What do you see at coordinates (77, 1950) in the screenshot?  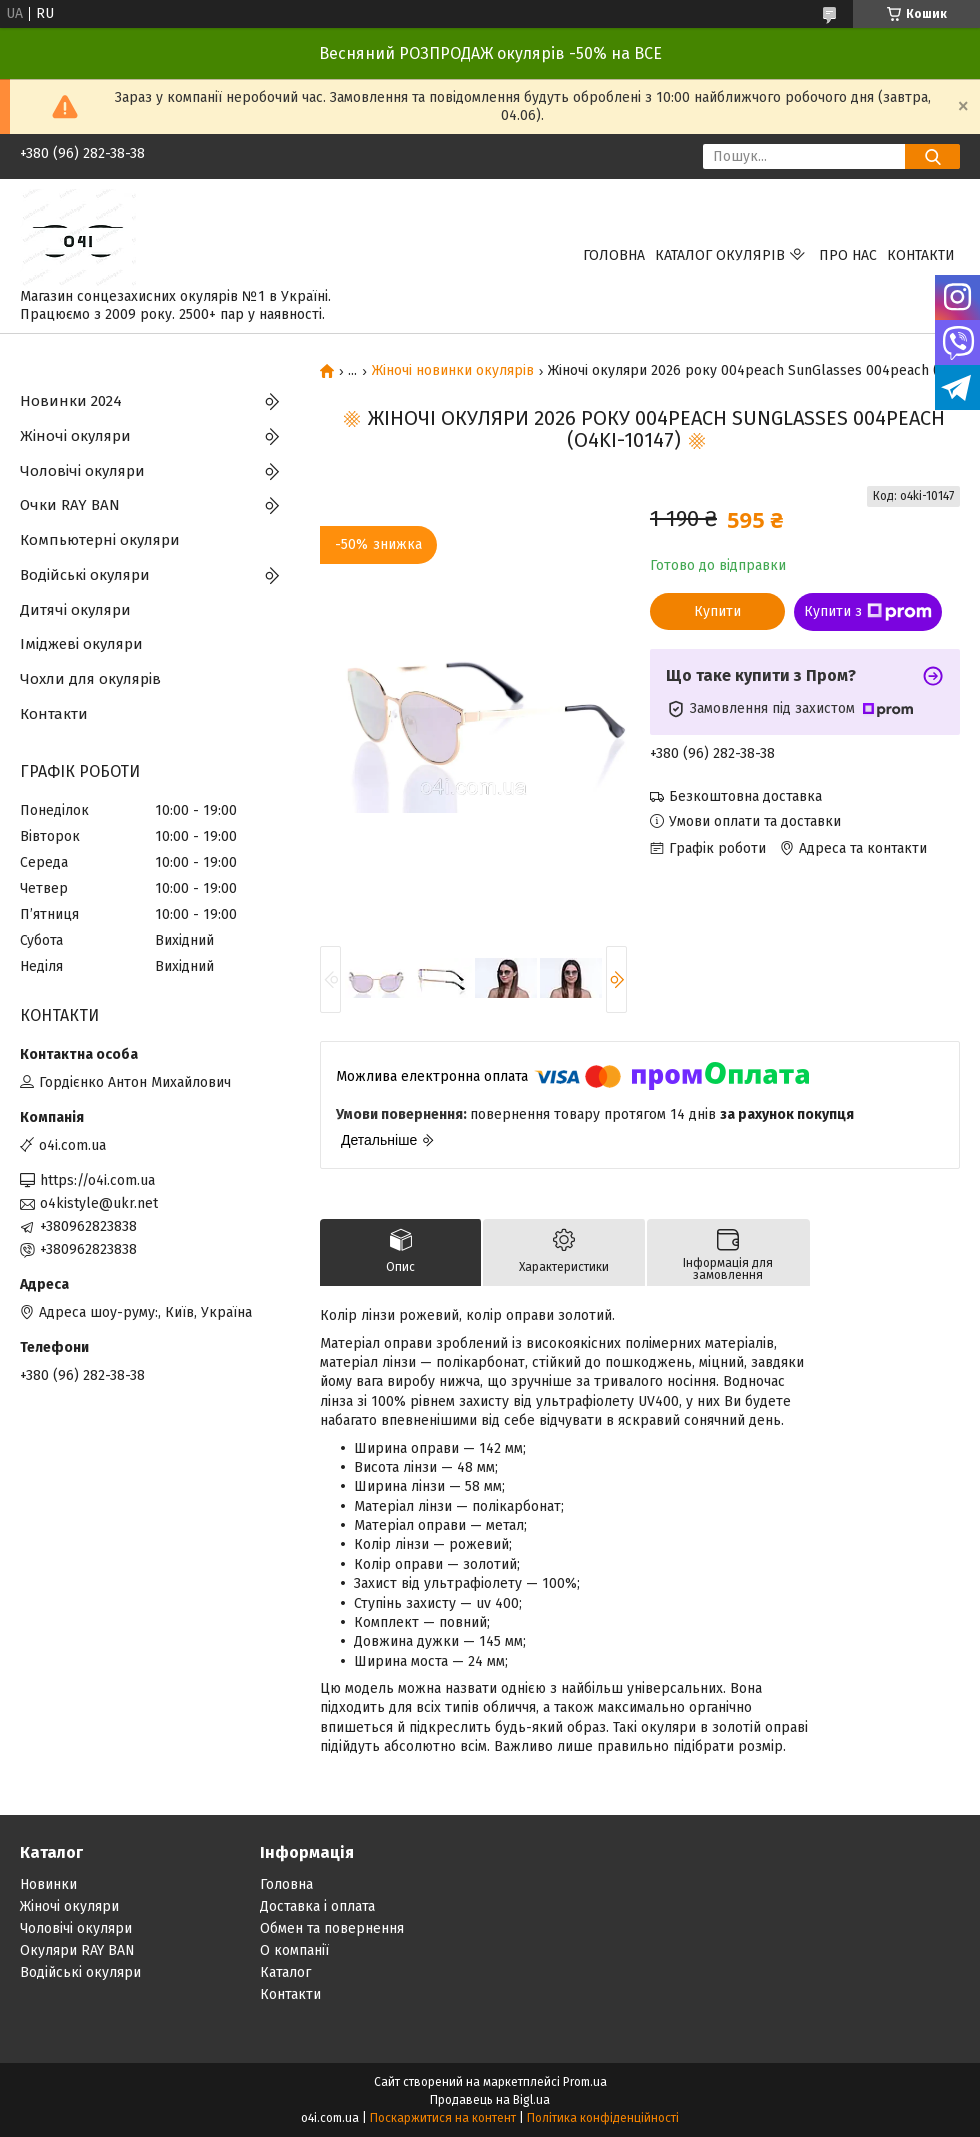 I see `Окуляри RAY BAN` at bounding box center [77, 1950].